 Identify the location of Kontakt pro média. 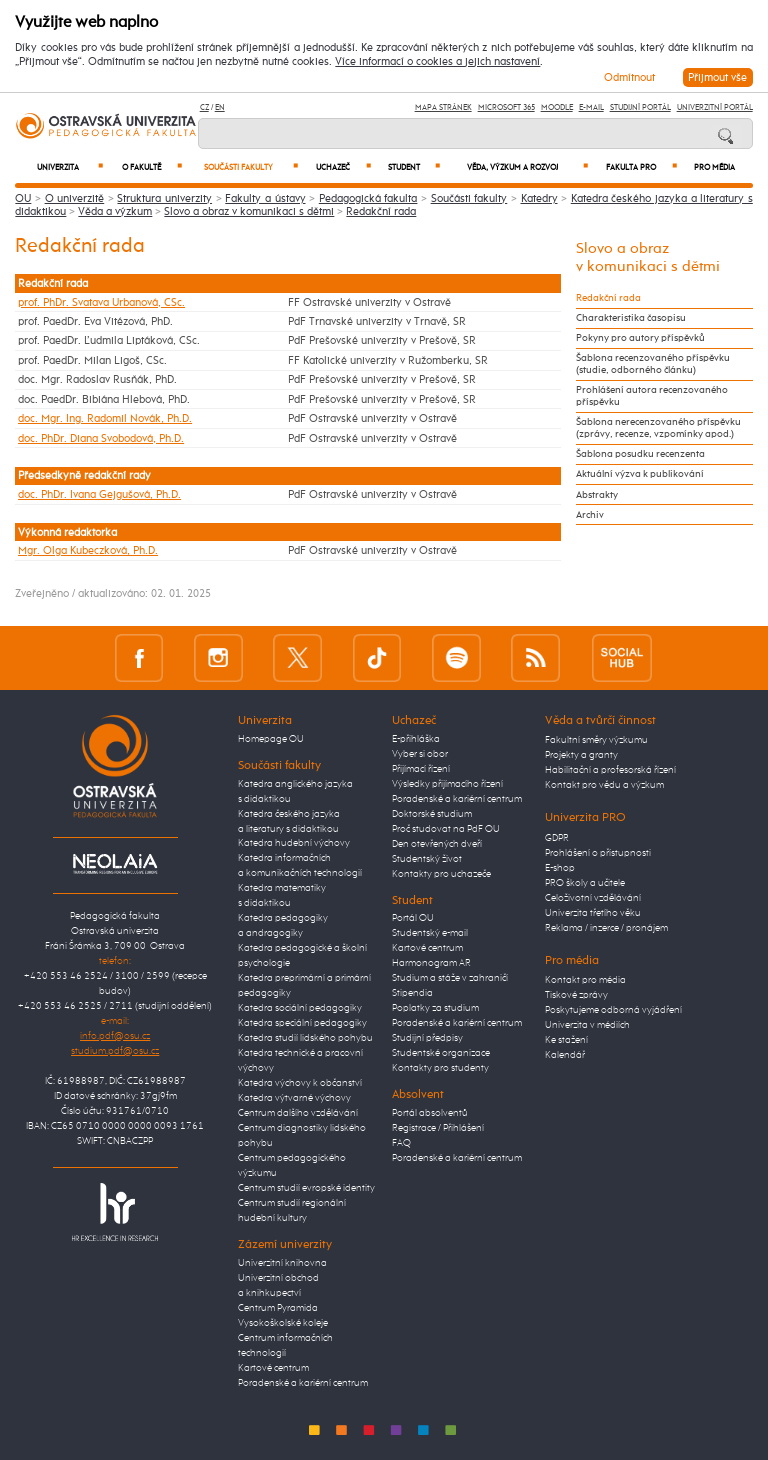
(585, 980).